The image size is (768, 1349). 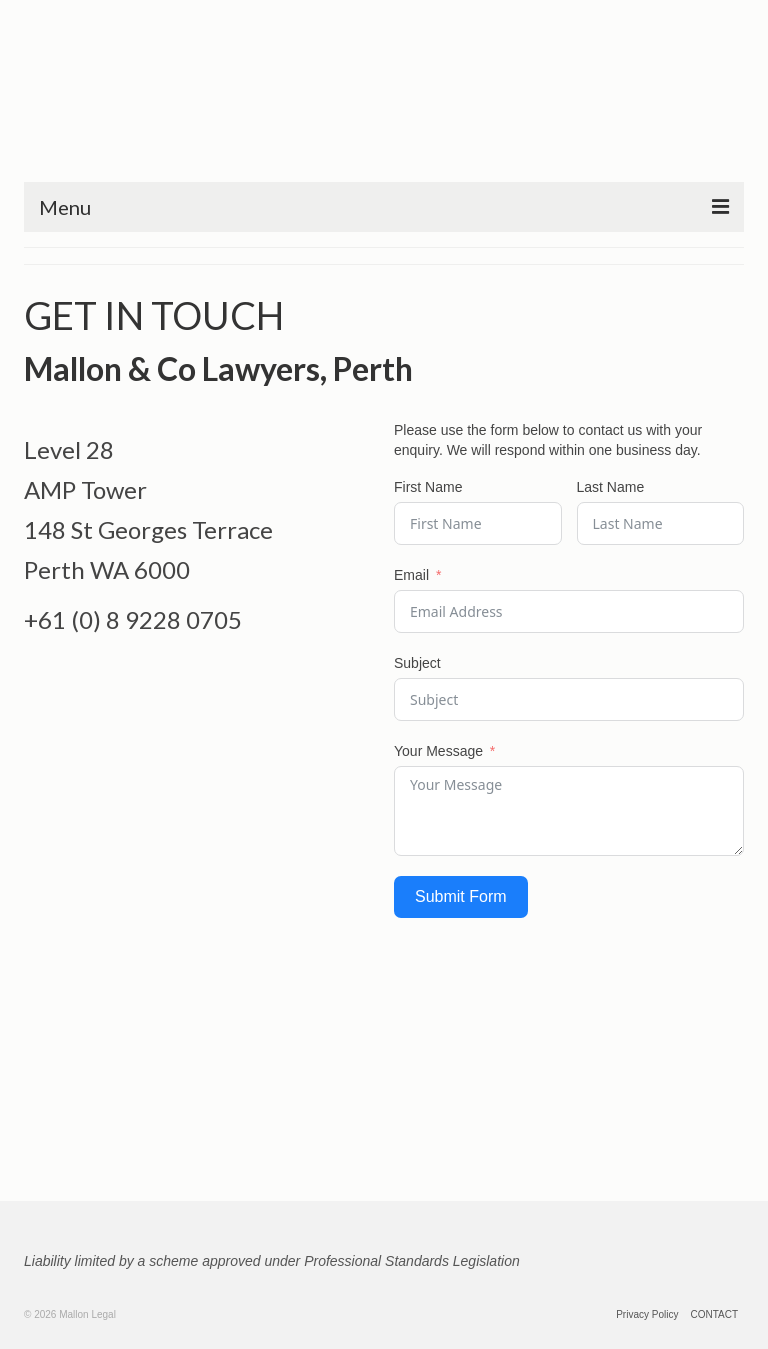 What do you see at coordinates (411, 575) in the screenshot?
I see `Email` at bounding box center [411, 575].